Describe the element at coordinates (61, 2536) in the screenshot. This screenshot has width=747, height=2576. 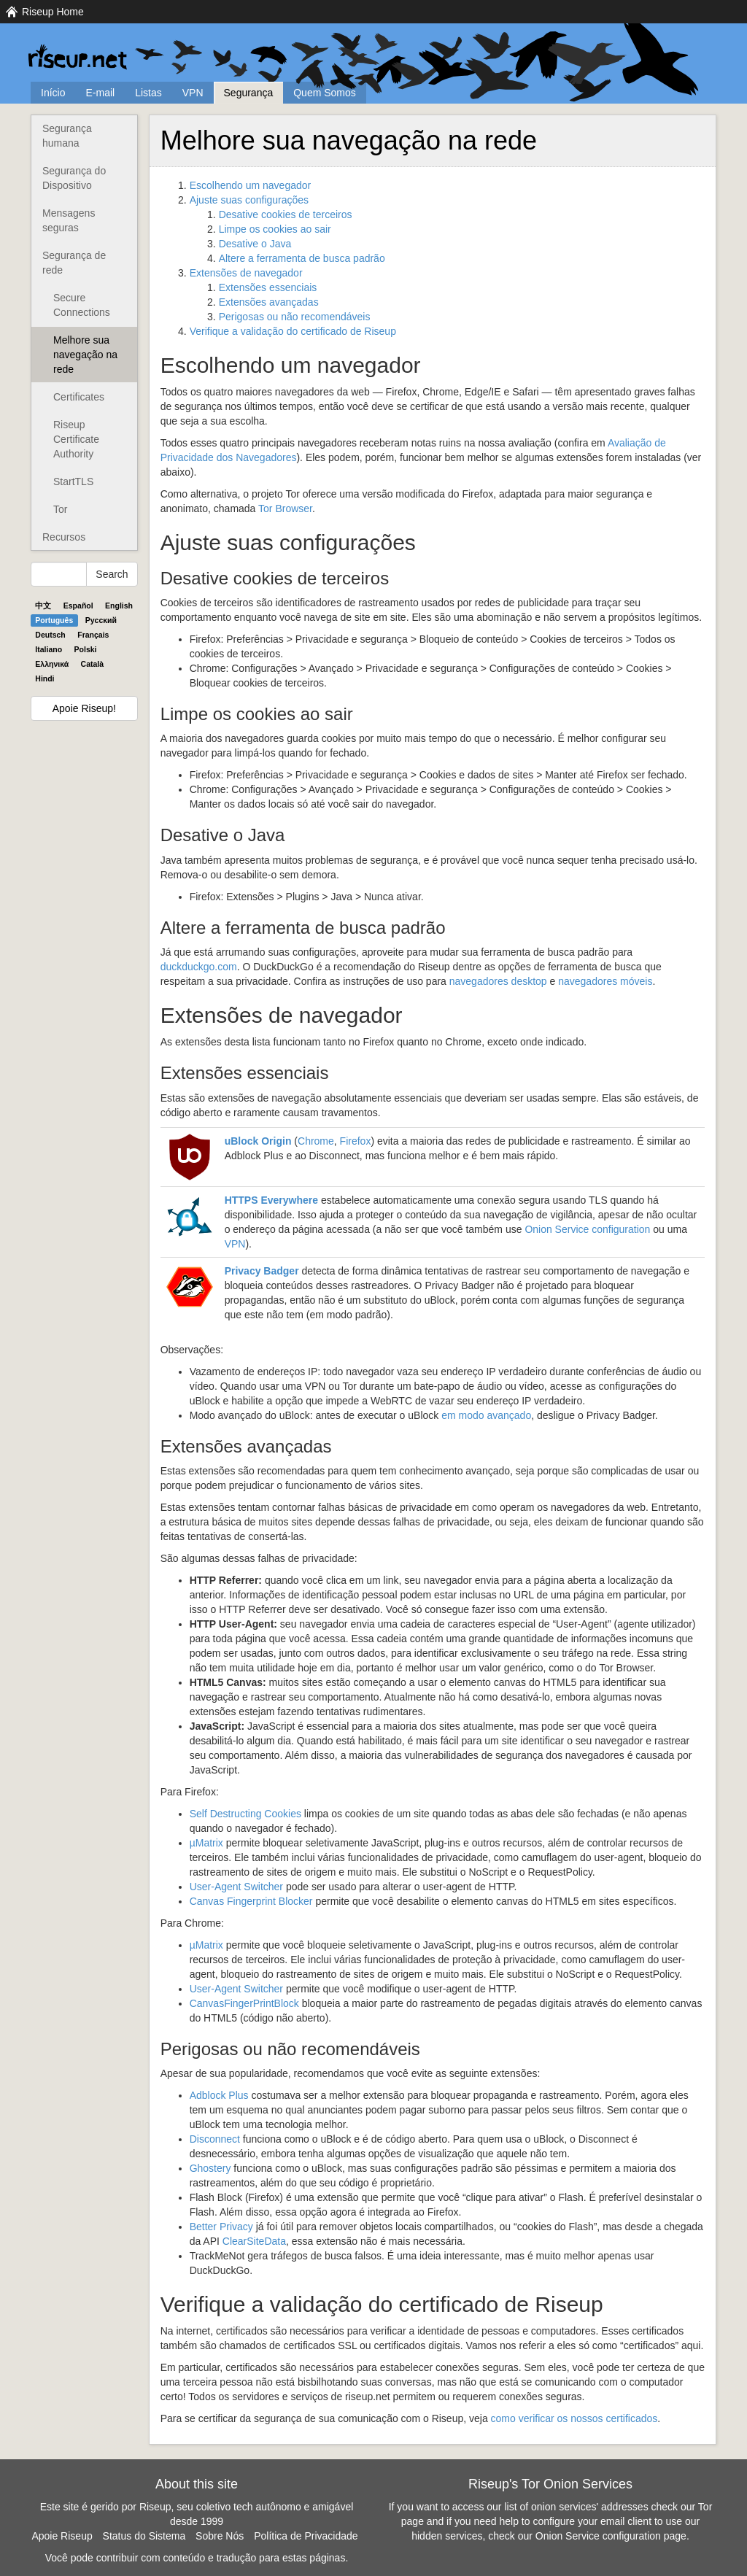
I see `Apoie Riseup` at that location.